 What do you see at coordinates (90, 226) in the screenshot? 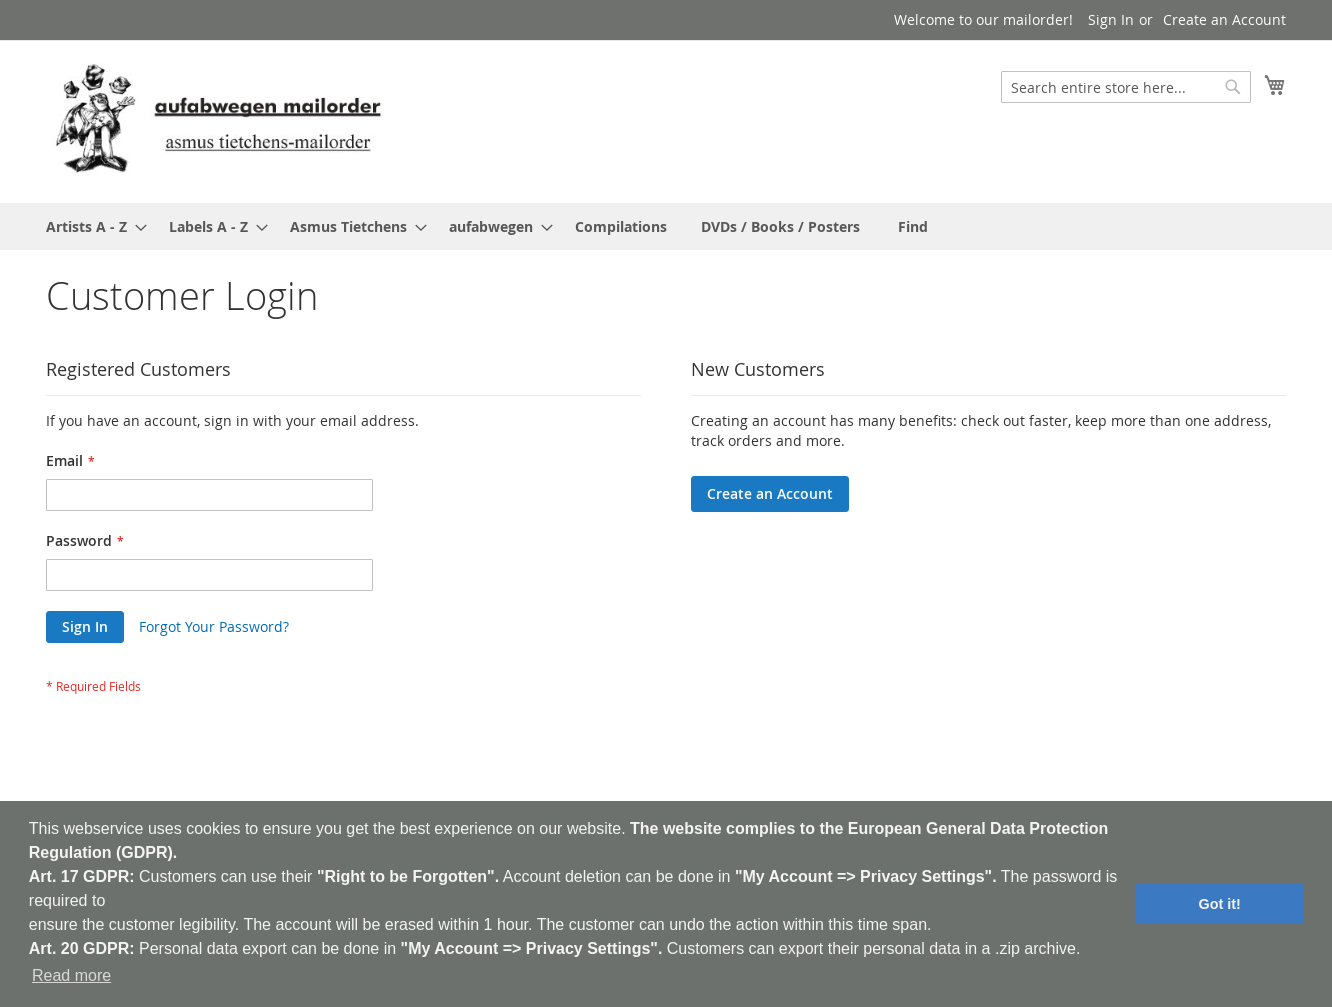
I see `[menuitem]` at bounding box center [90, 226].